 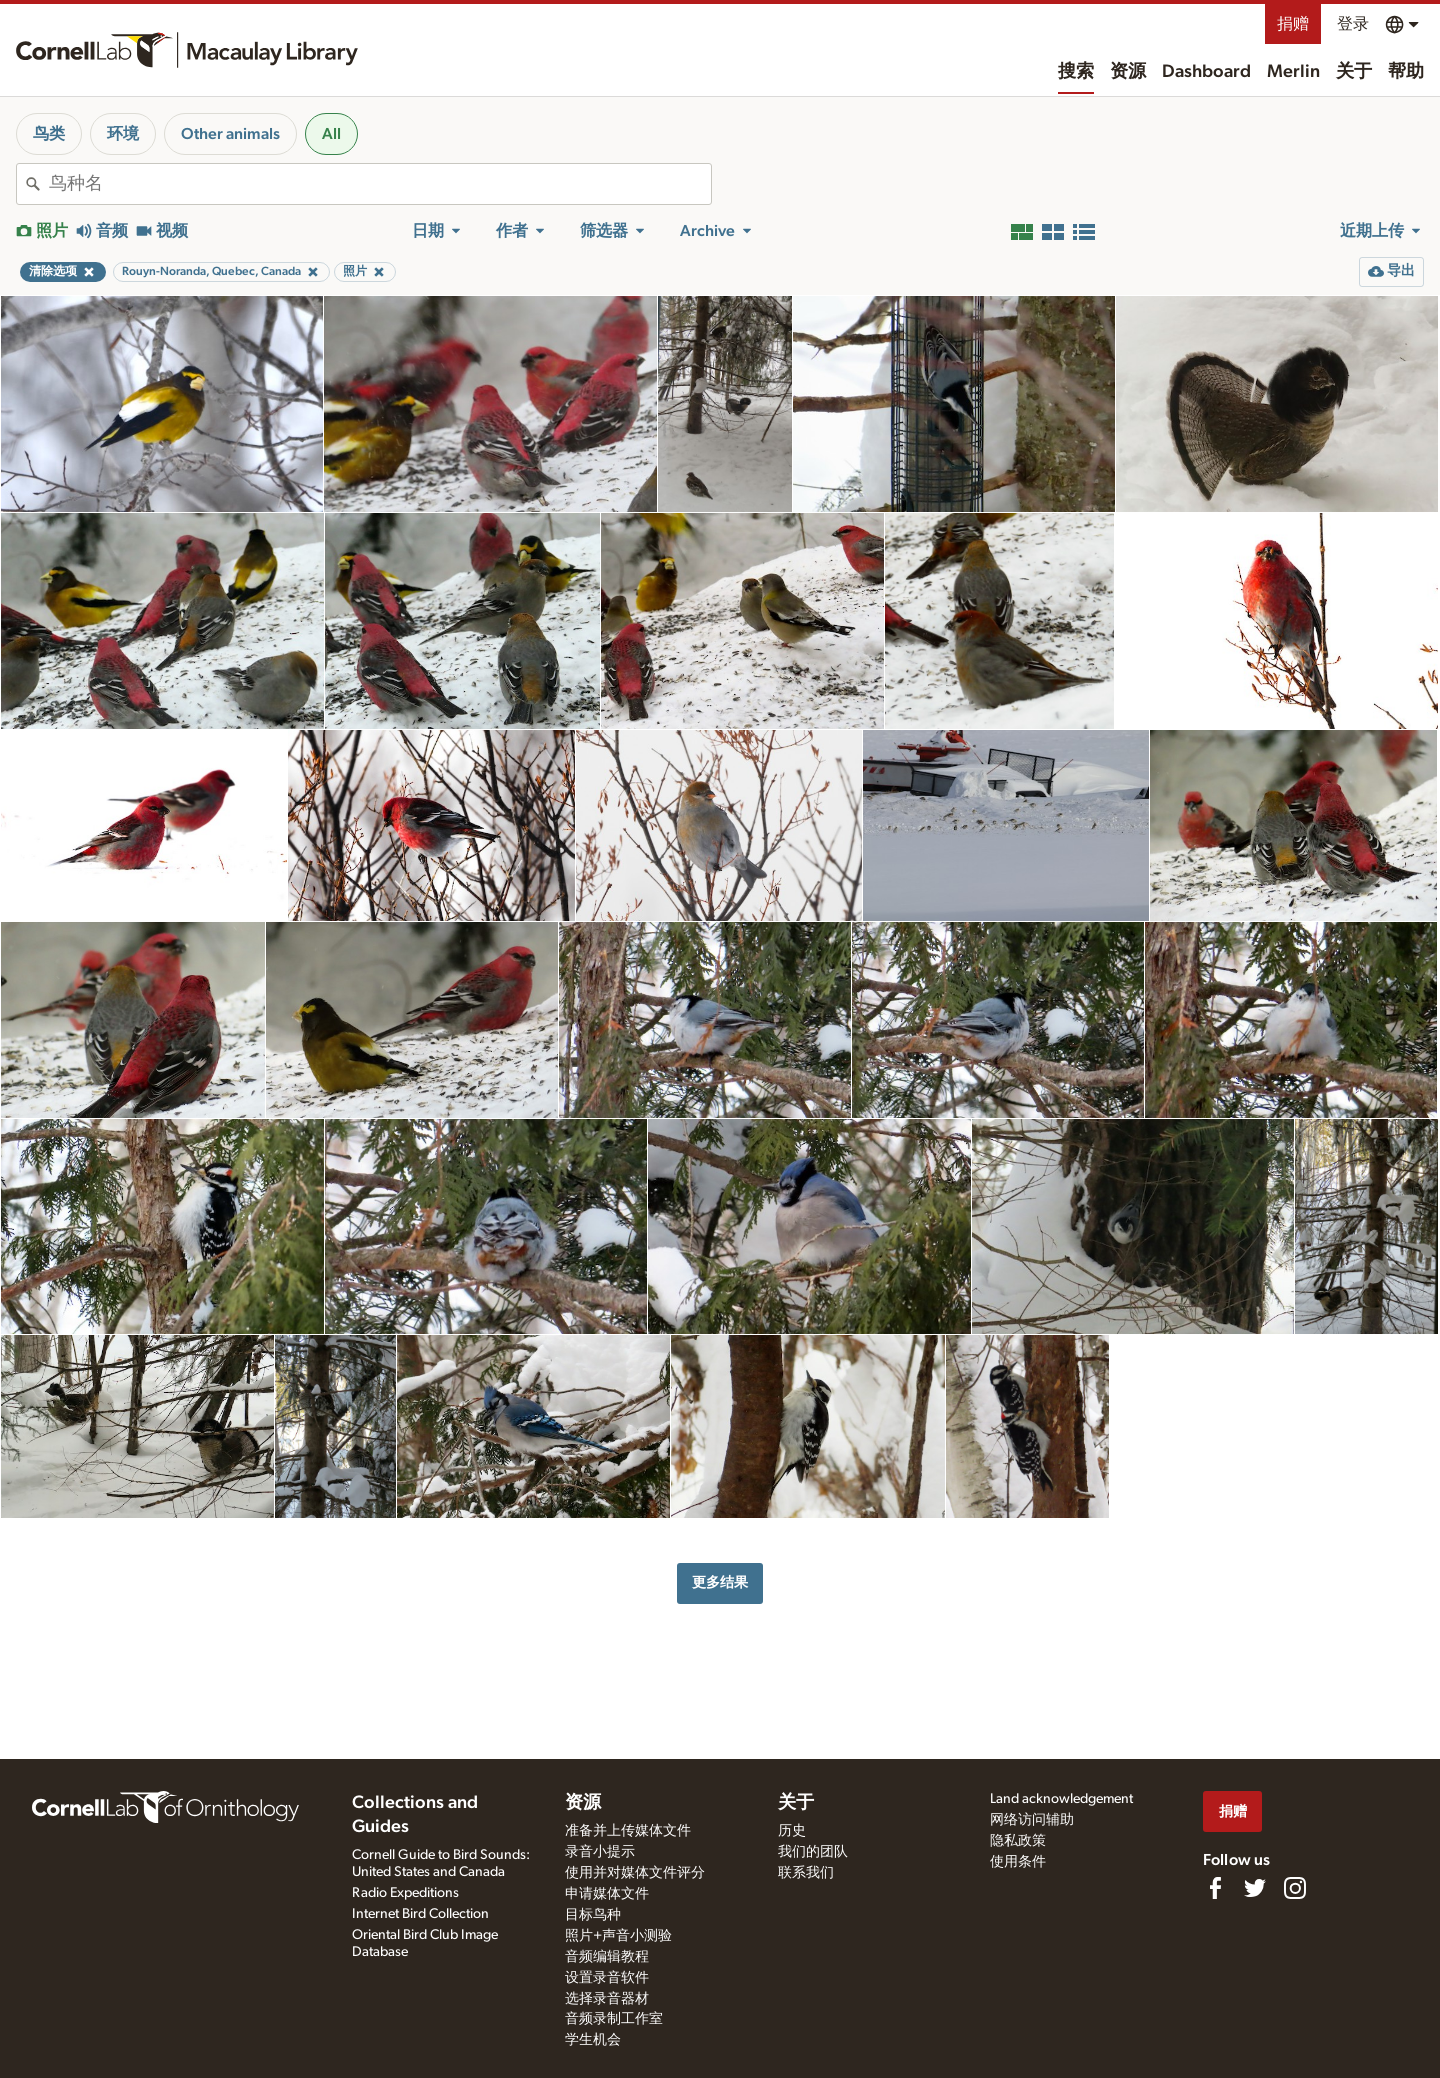 What do you see at coordinates (593, 1915) in the screenshot?
I see `目标鸟种` at bounding box center [593, 1915].